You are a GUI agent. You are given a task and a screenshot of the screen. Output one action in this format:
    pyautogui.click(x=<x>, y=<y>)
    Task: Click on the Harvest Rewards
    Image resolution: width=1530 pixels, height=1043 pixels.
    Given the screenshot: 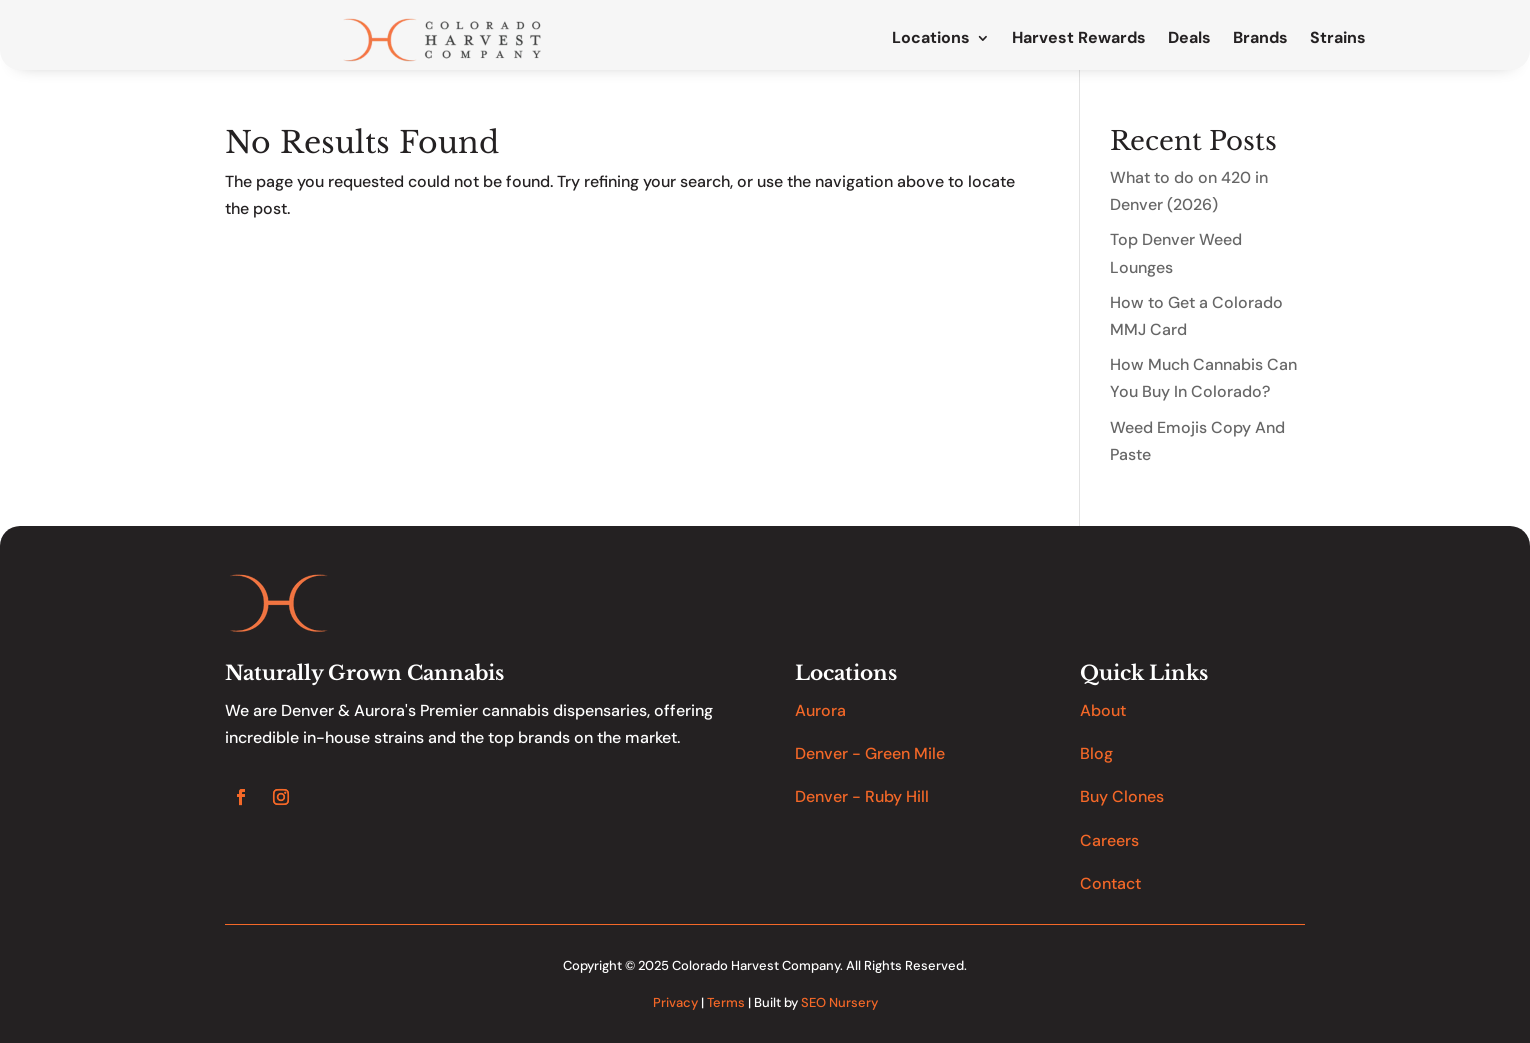 What is the action you would take?
    pyautogui.click(x=1079, y=39)
    